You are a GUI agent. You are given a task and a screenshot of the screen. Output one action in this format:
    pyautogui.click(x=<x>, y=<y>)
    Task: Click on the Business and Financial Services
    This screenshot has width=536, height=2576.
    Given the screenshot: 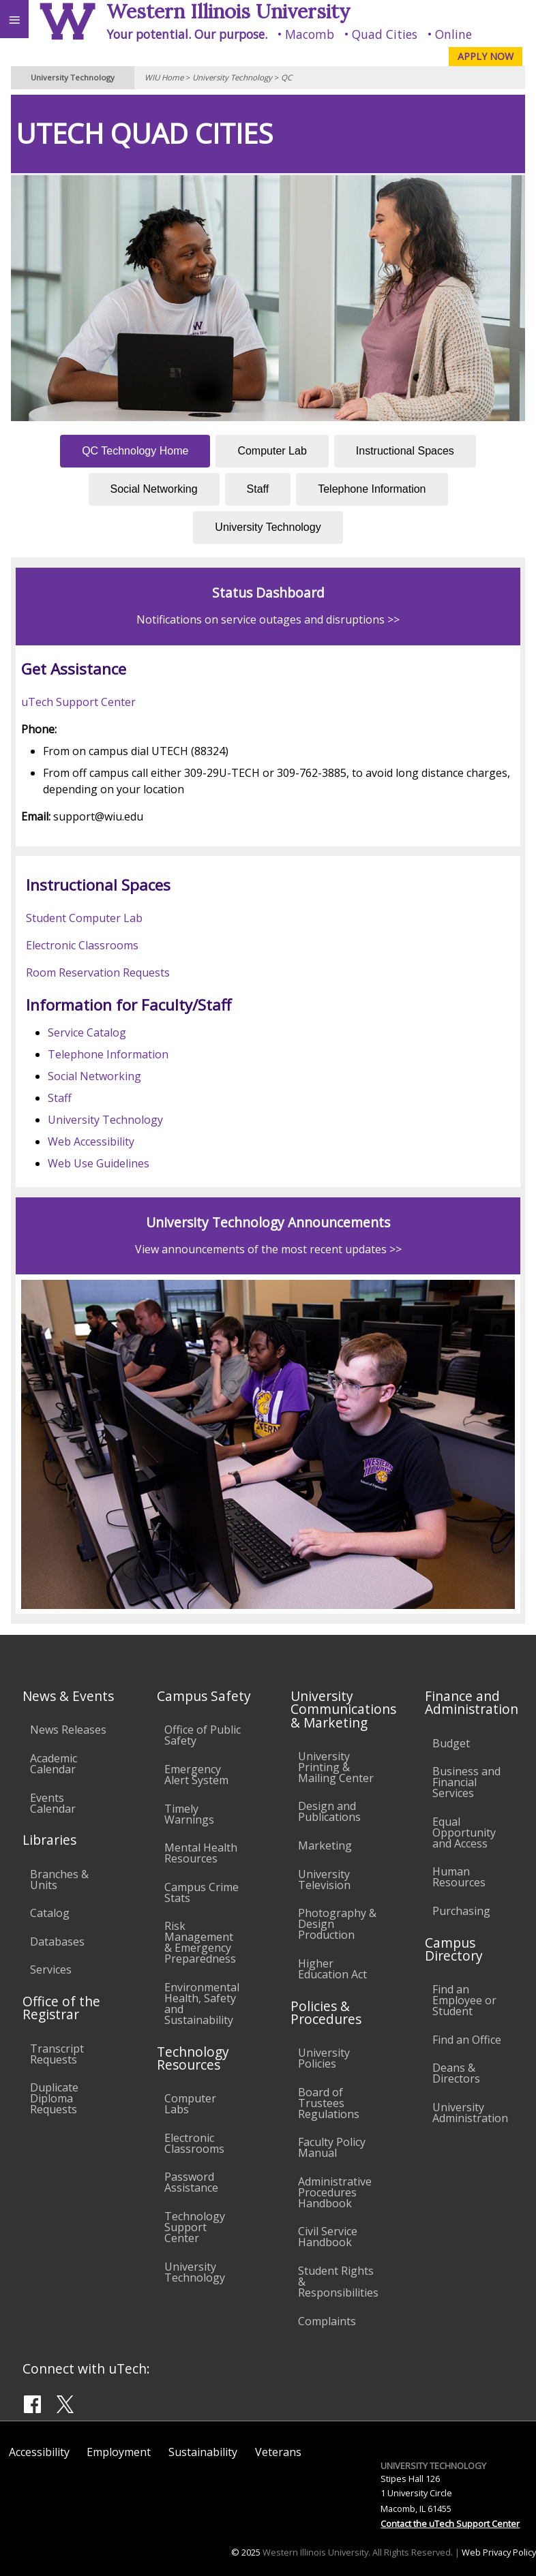 What is the action you would take?
    pyautogui.click(x=466, y=1782)
    